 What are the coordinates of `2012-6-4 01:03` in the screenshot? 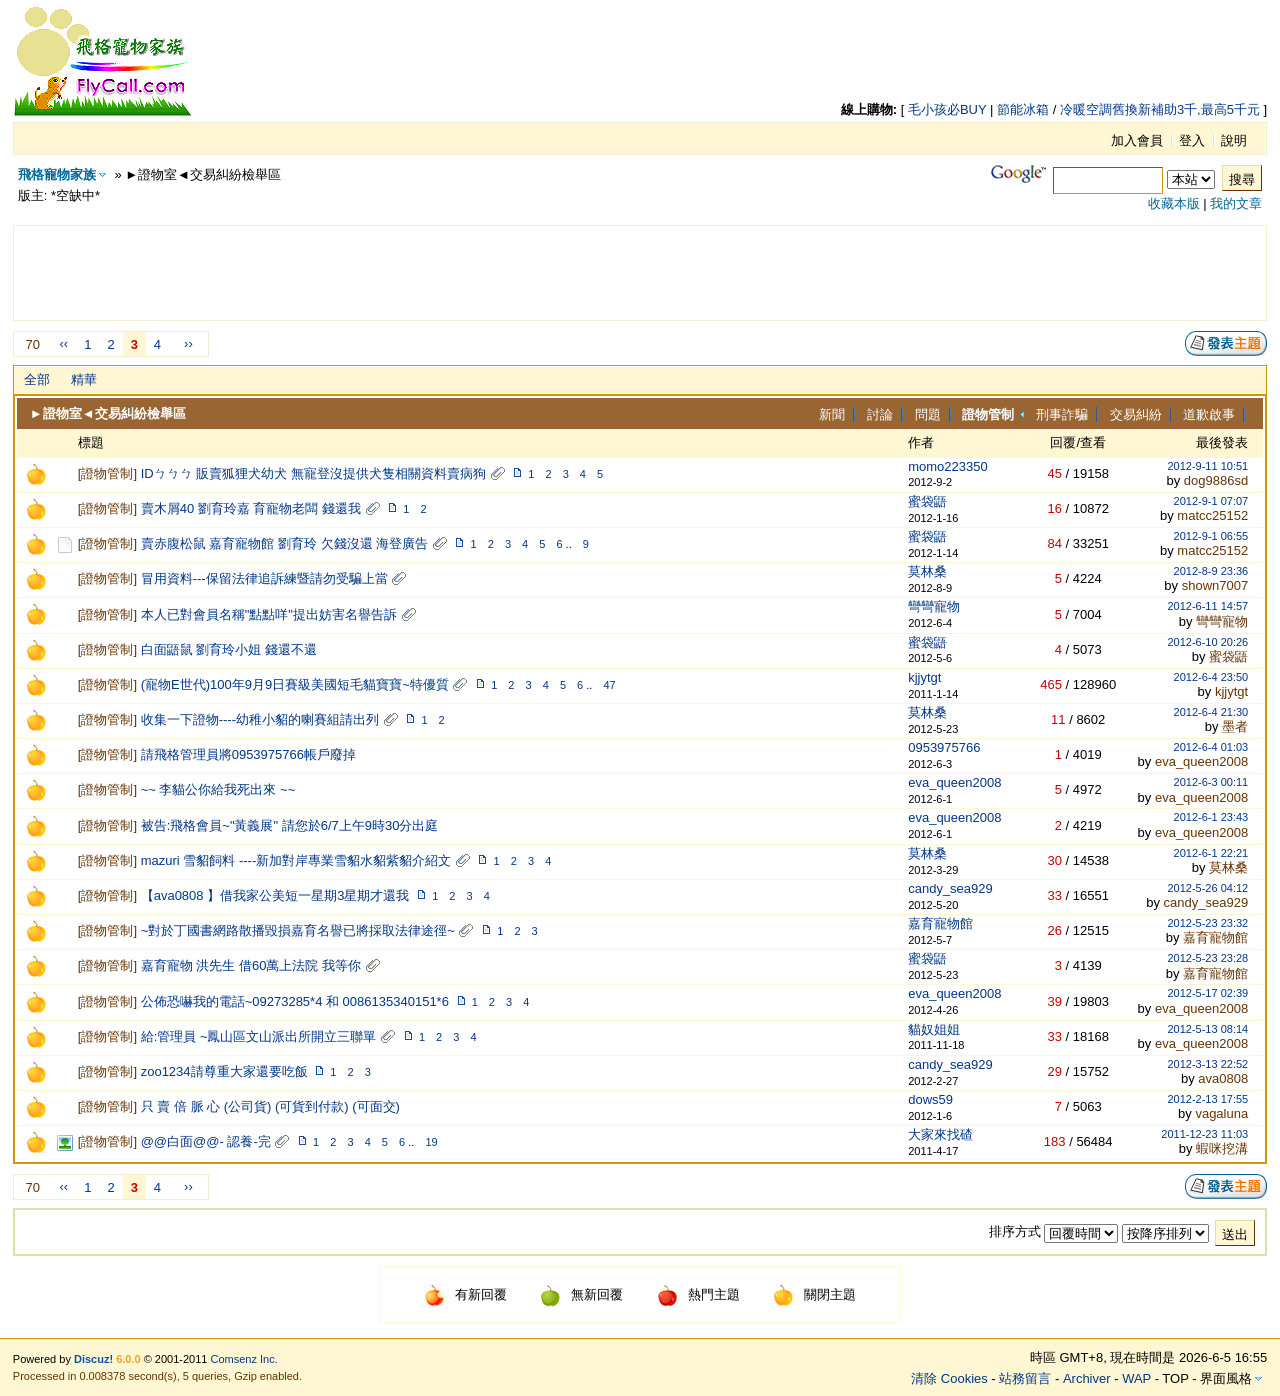 It's located at (1211, 747).